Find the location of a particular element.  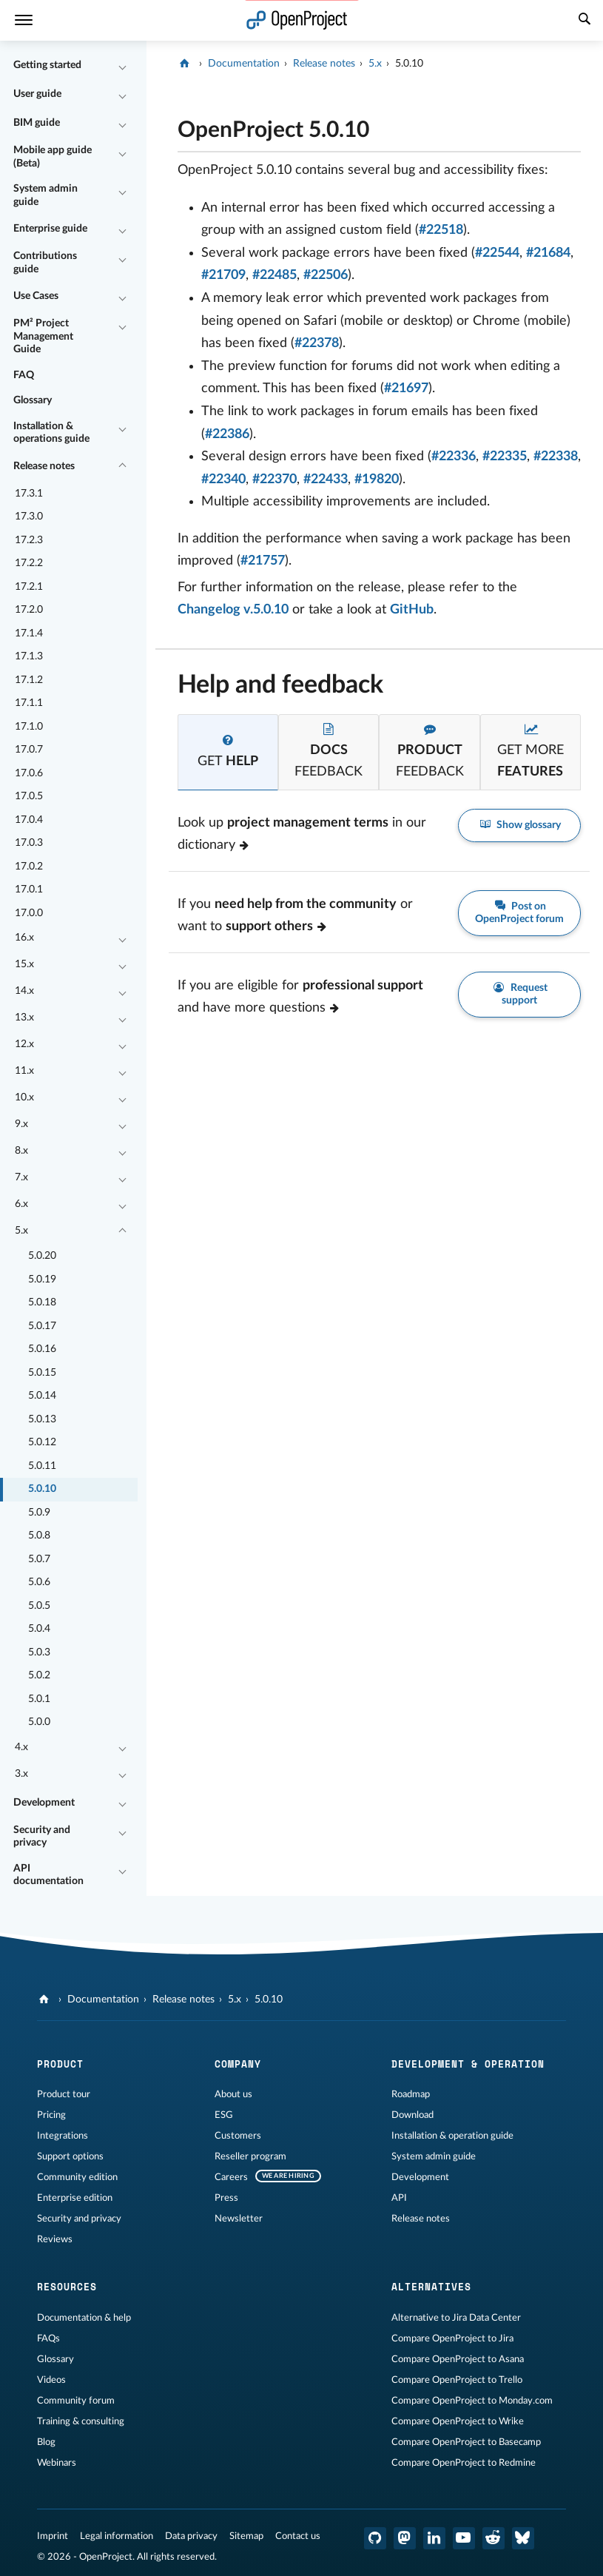

[OpenProject Mastodon] is located at coordinates (405, 2538).